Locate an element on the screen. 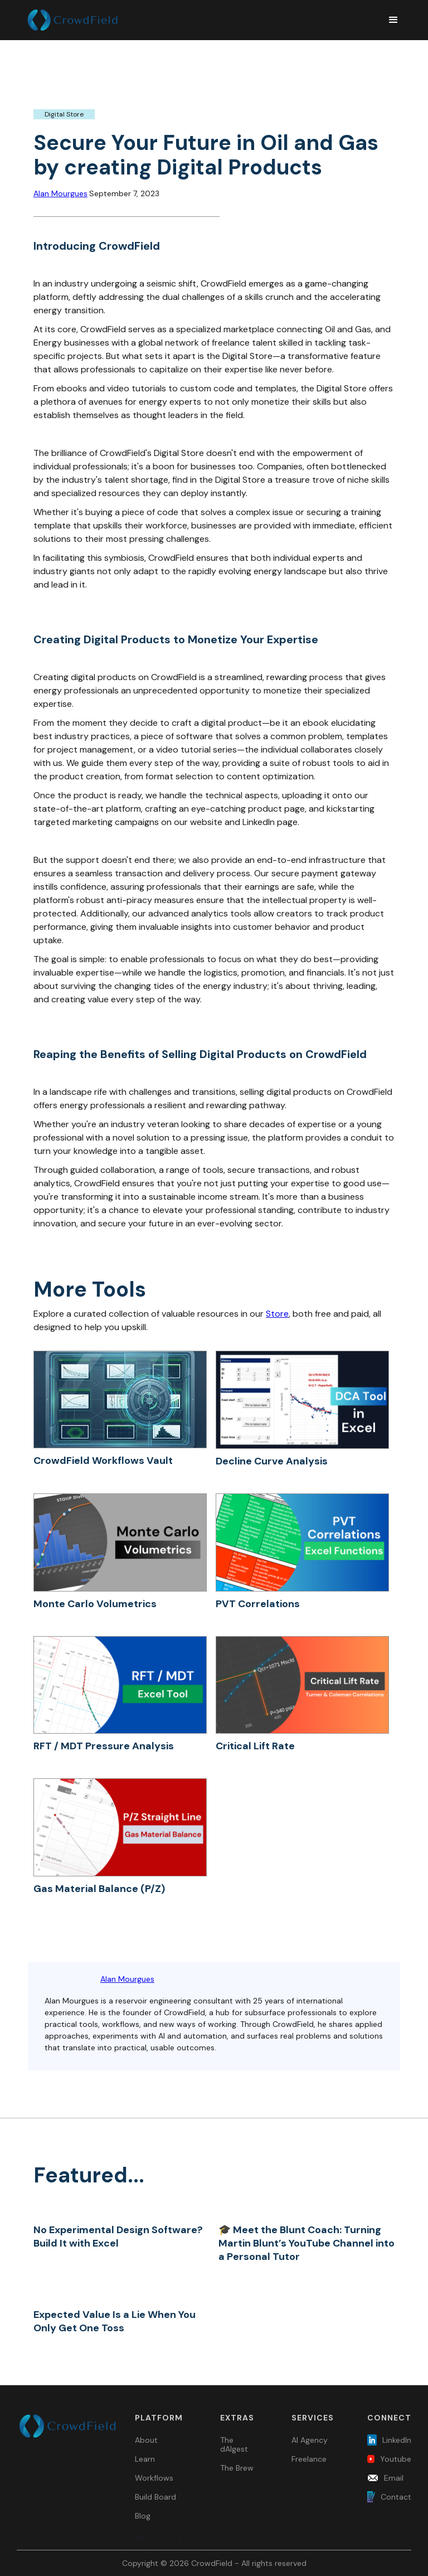 The image size is (428, 2576). [button] is located at coordinates (388, 20).